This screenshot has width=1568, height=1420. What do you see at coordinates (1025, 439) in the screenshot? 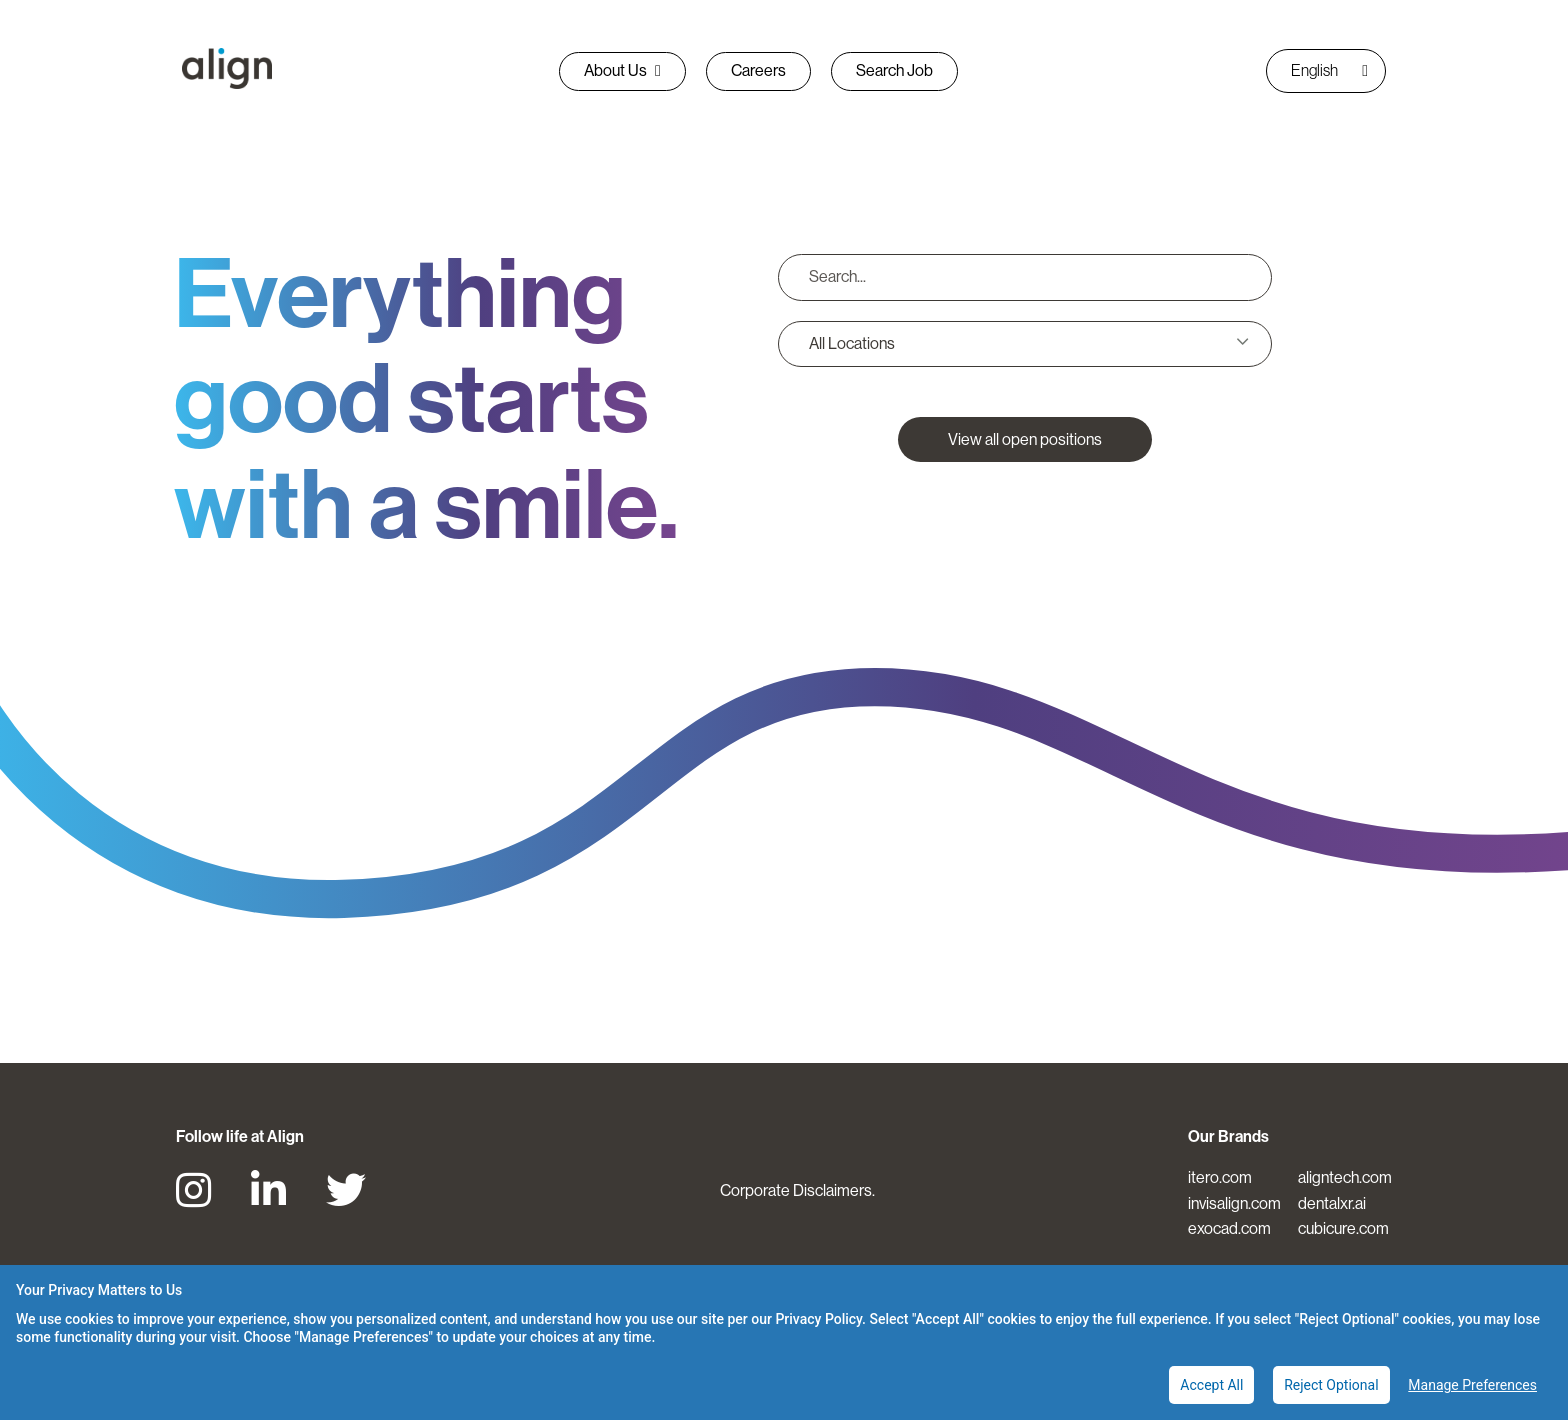
I see `View all open positions` at bounding box center [1025, 439].